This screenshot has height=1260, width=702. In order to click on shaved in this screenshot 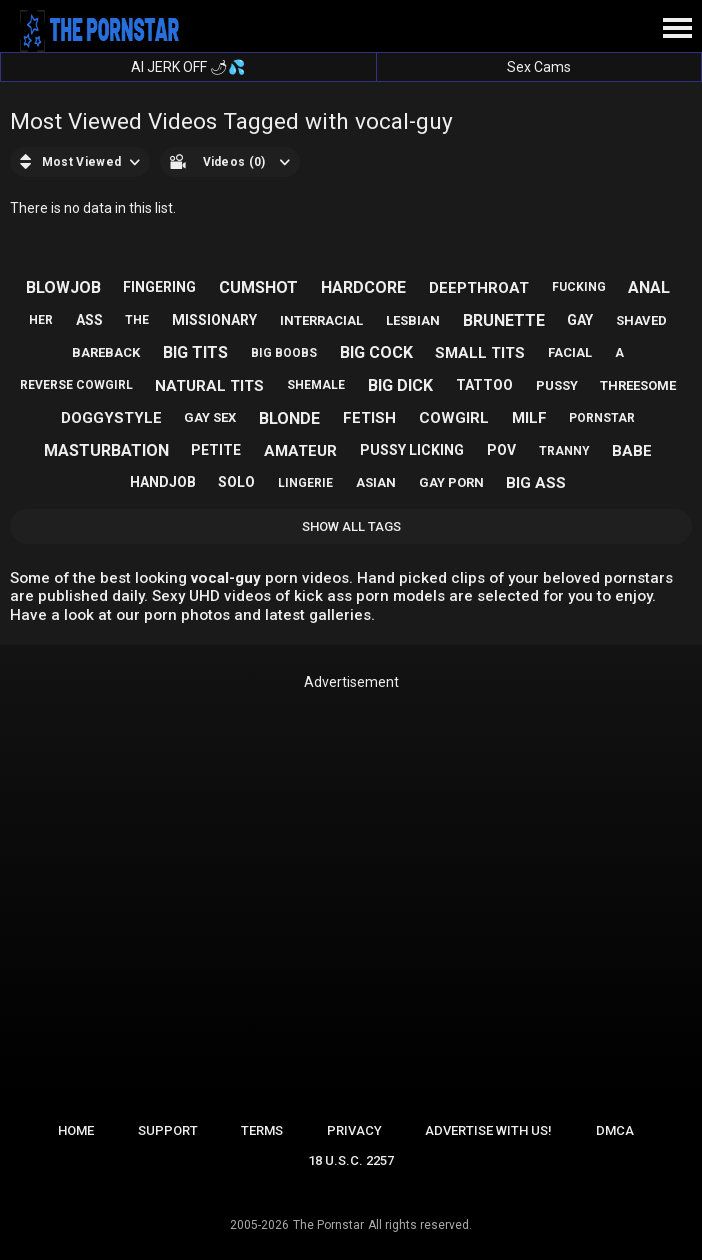, I will do `click(641, 320)`.